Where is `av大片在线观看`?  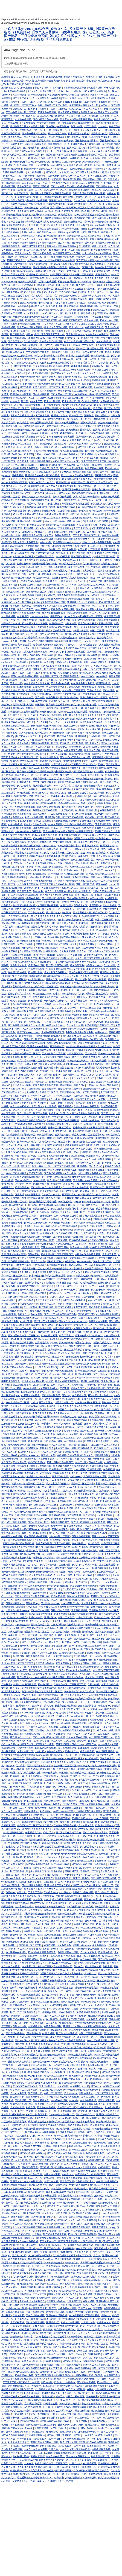 av大片在线观看 is located at coordinates (98, 158).